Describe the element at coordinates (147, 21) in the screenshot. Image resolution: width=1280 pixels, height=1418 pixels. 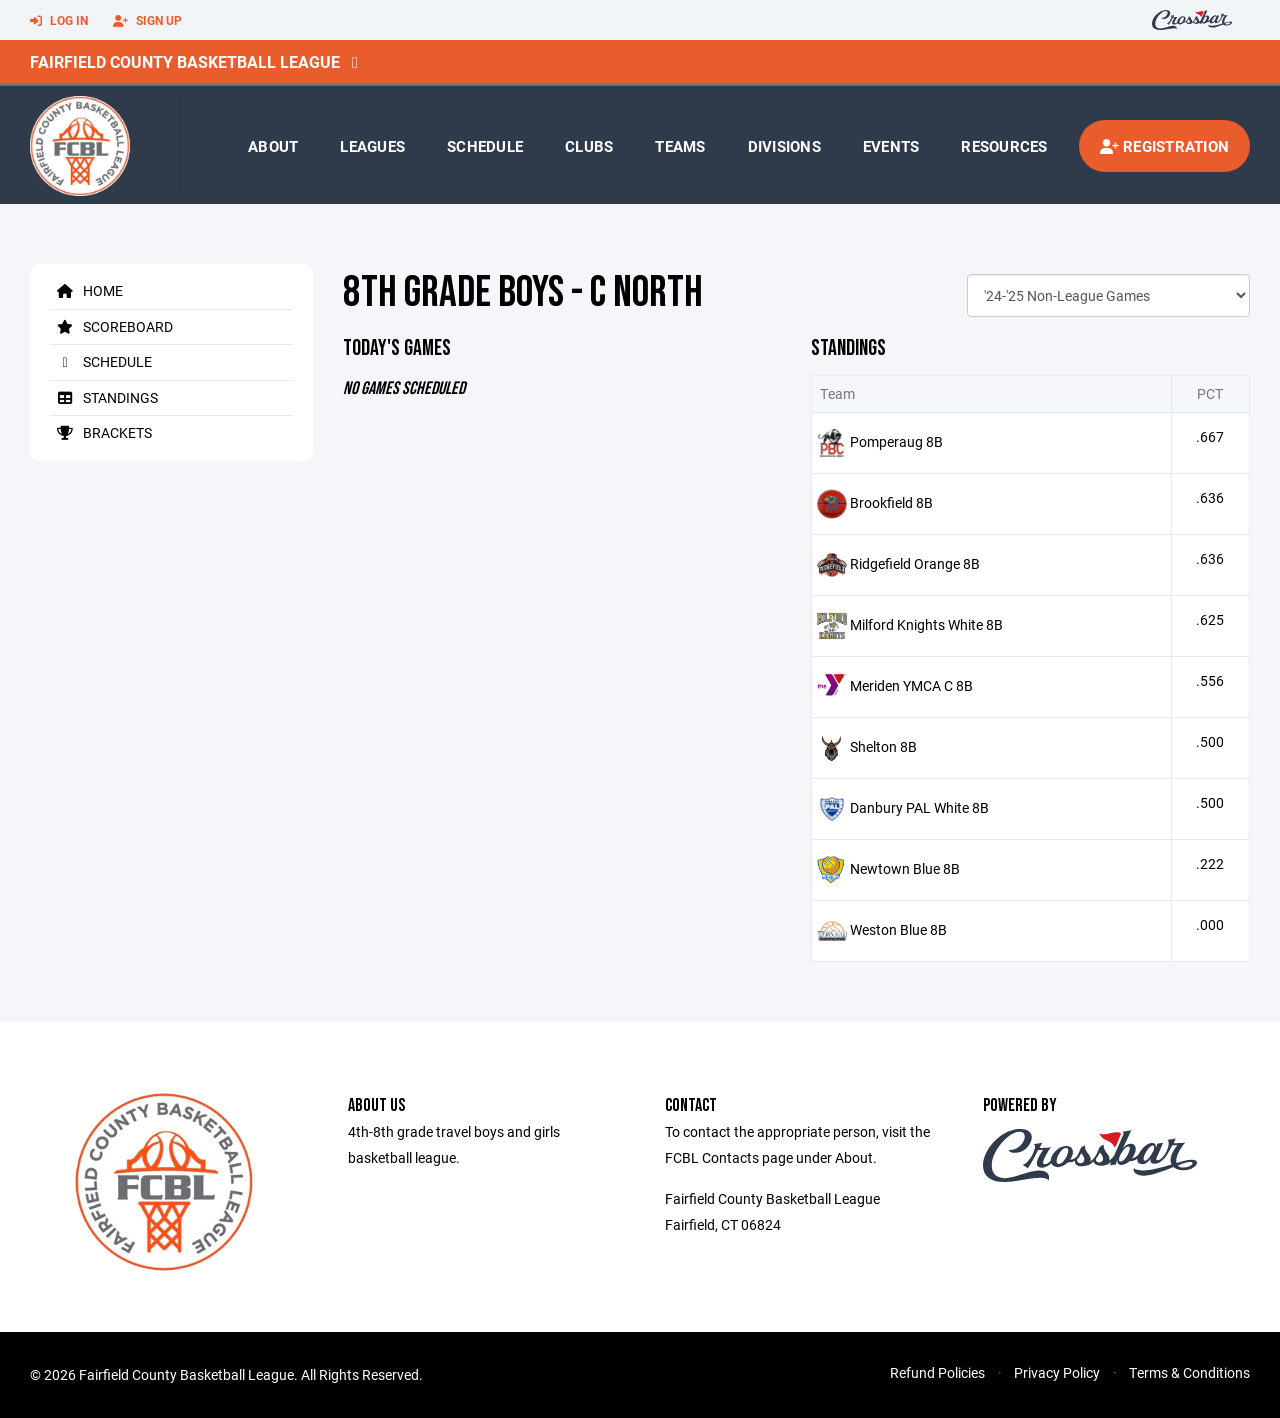
I see `Sign Up` at that location.